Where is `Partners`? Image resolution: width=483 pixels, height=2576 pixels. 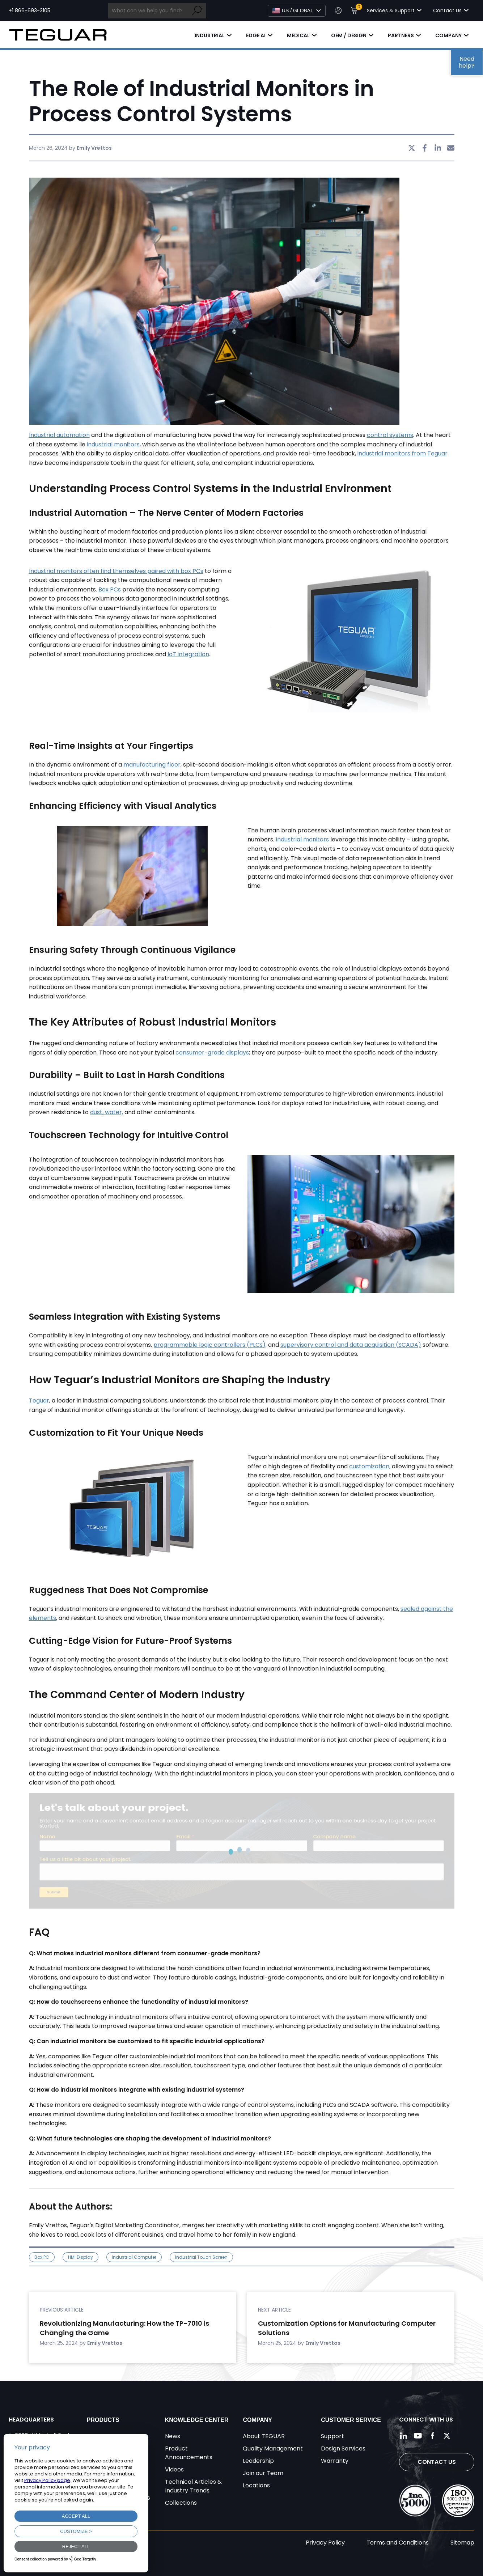 Partners is located at coordinates (401, 35).